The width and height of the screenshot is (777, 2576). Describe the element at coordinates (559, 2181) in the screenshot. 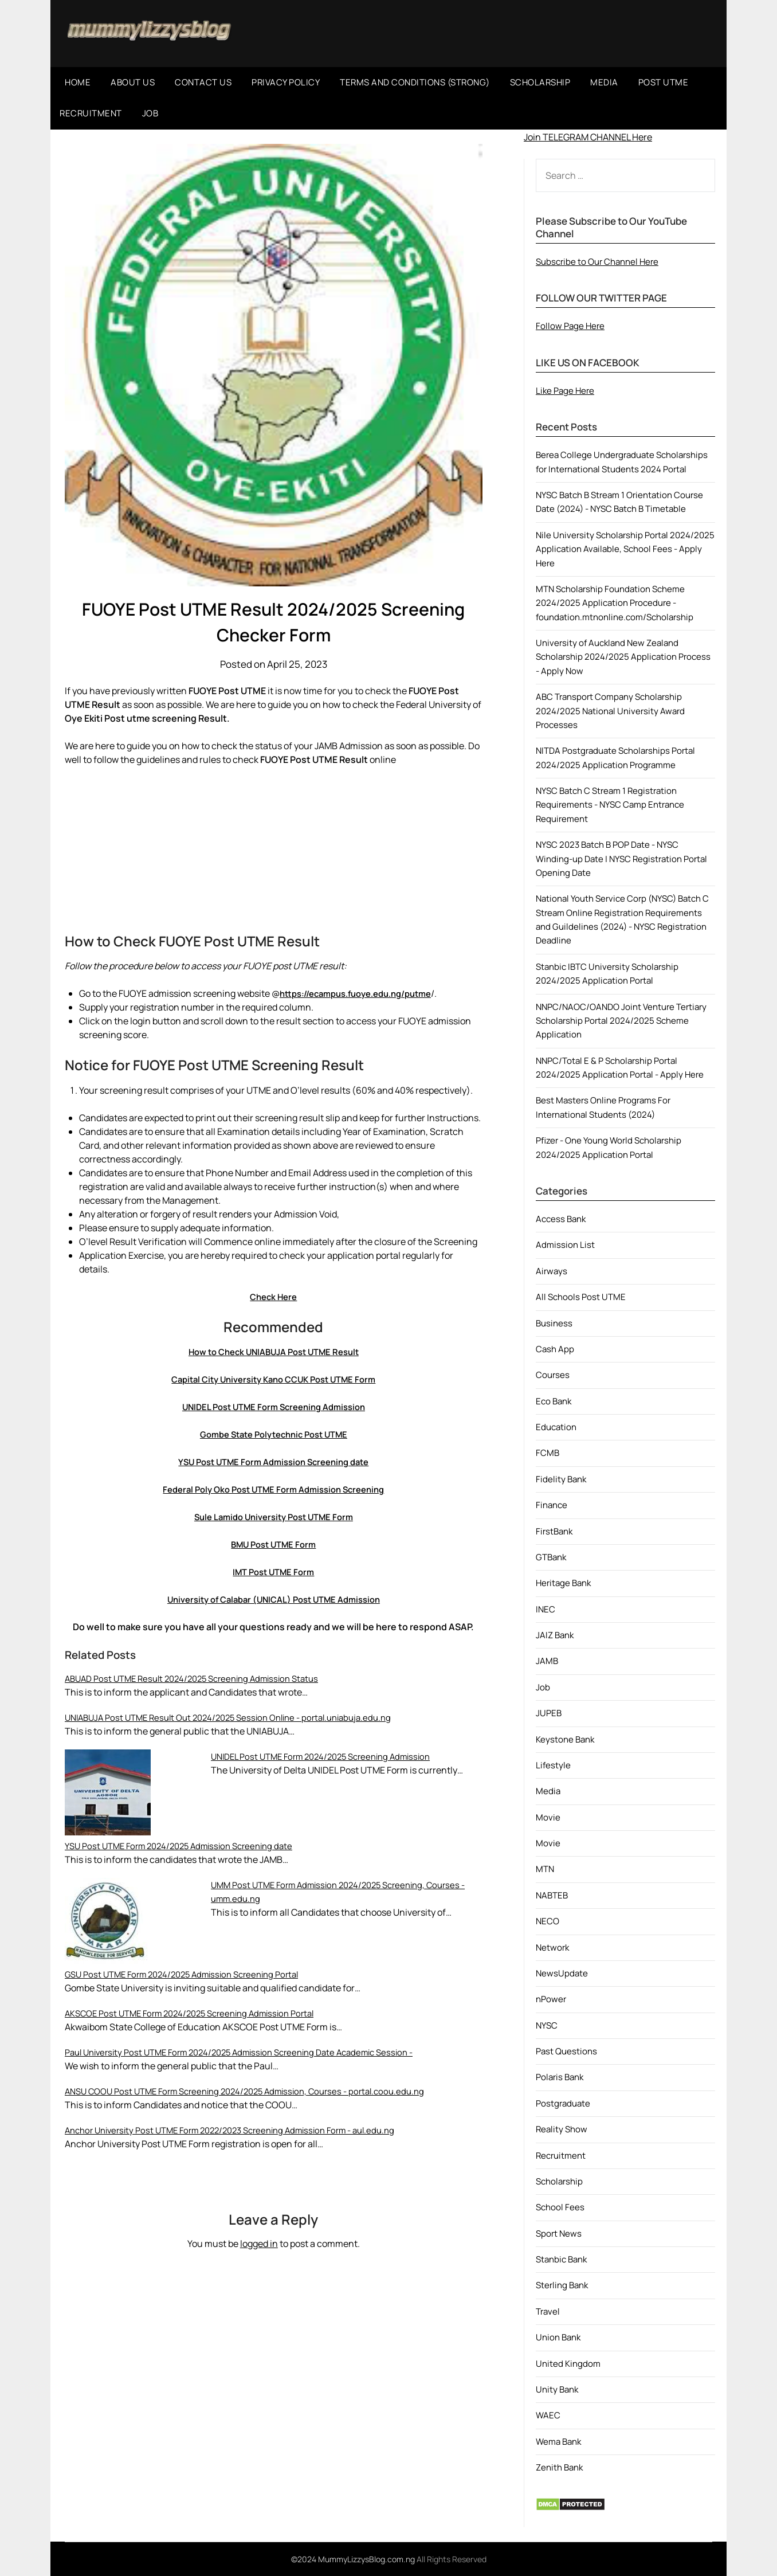

I see `Scholarship` at that location.